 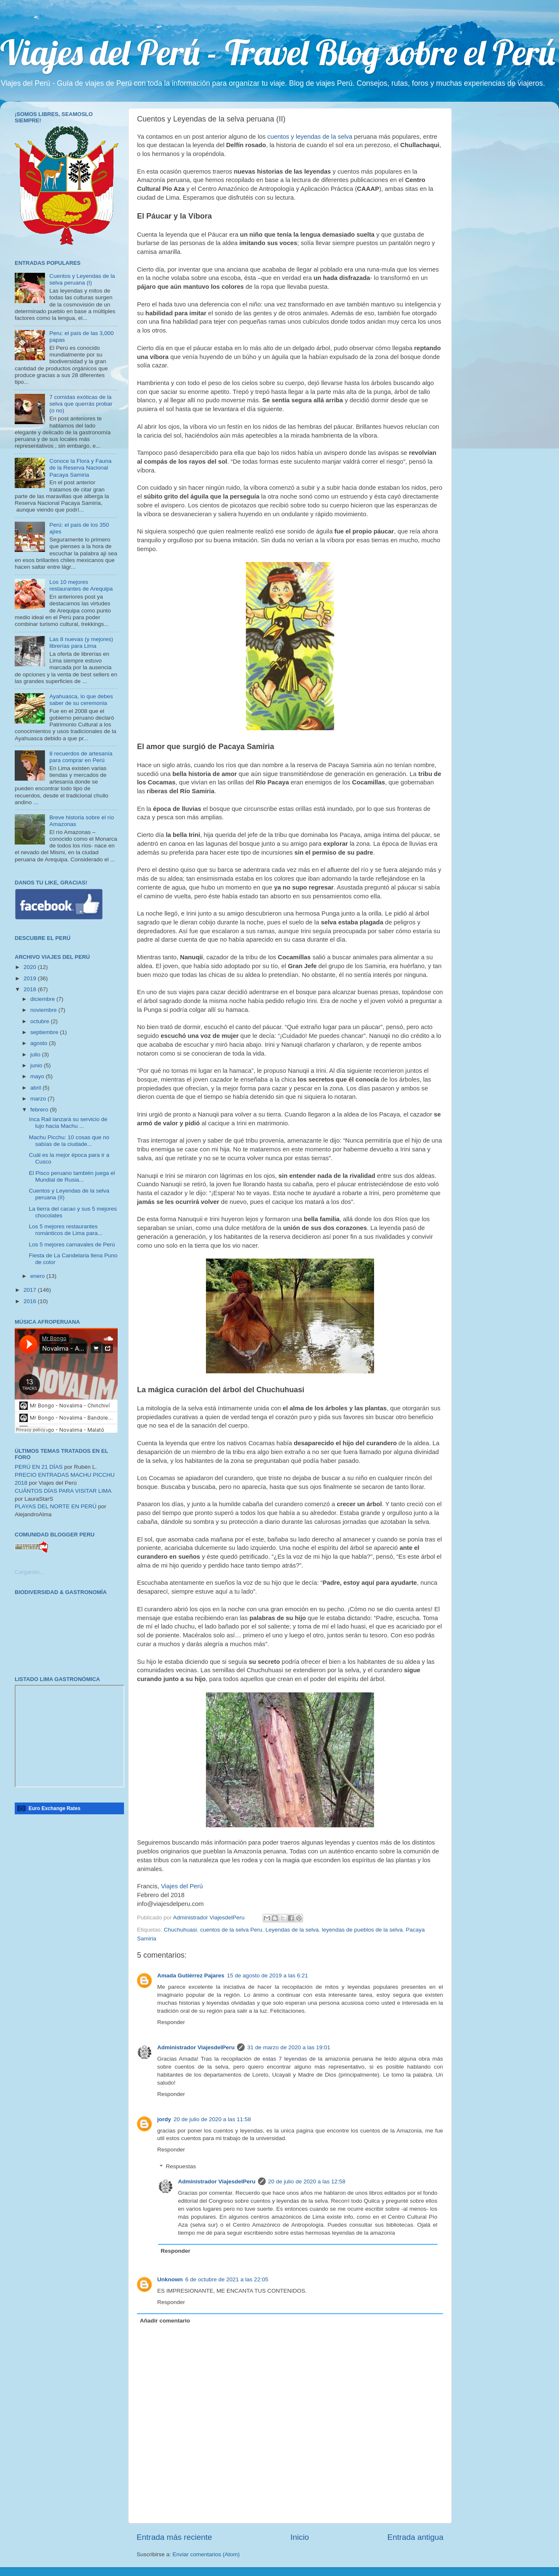 What do you see at coordinates (181, 2167) in the screenshot?
I see `Respuestas` at bounding box center [181, 2167].